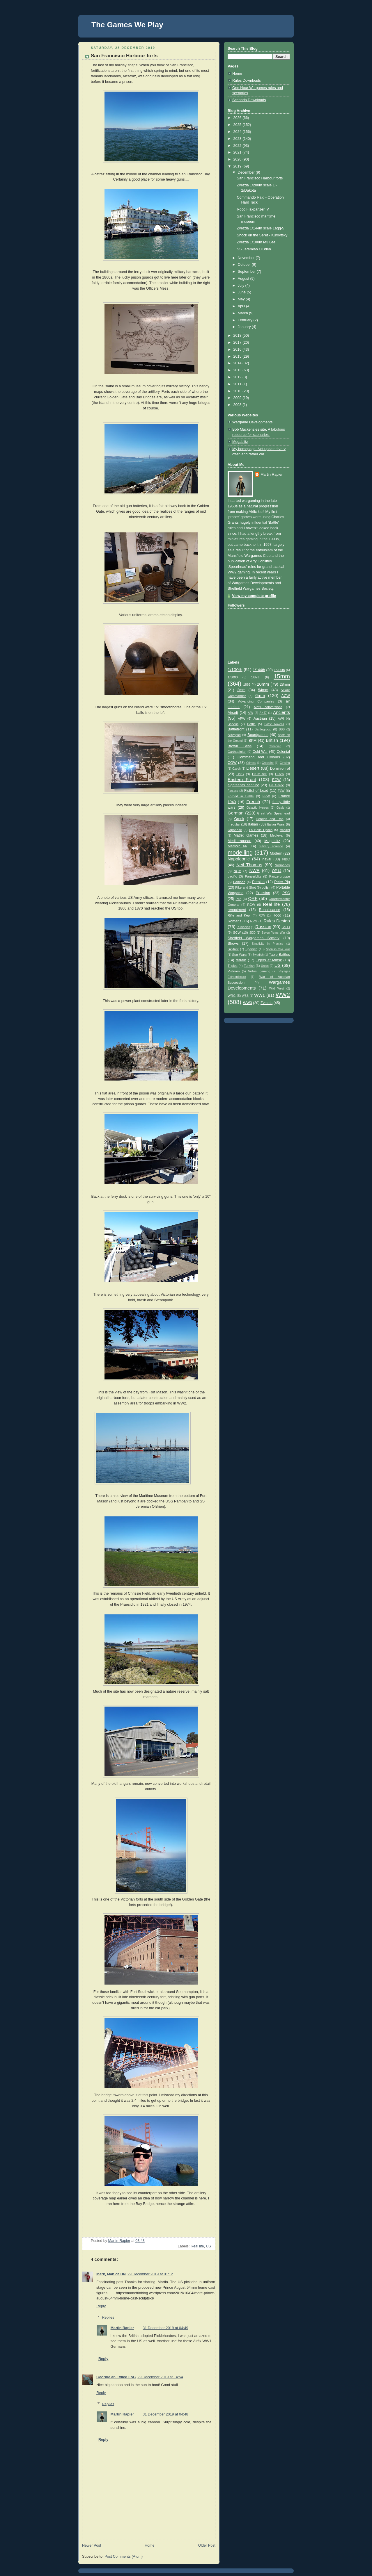  Describe the element at coordinates (165, 2414) in the screenshot. I see `31 December 2019 at 04:48` at that location.